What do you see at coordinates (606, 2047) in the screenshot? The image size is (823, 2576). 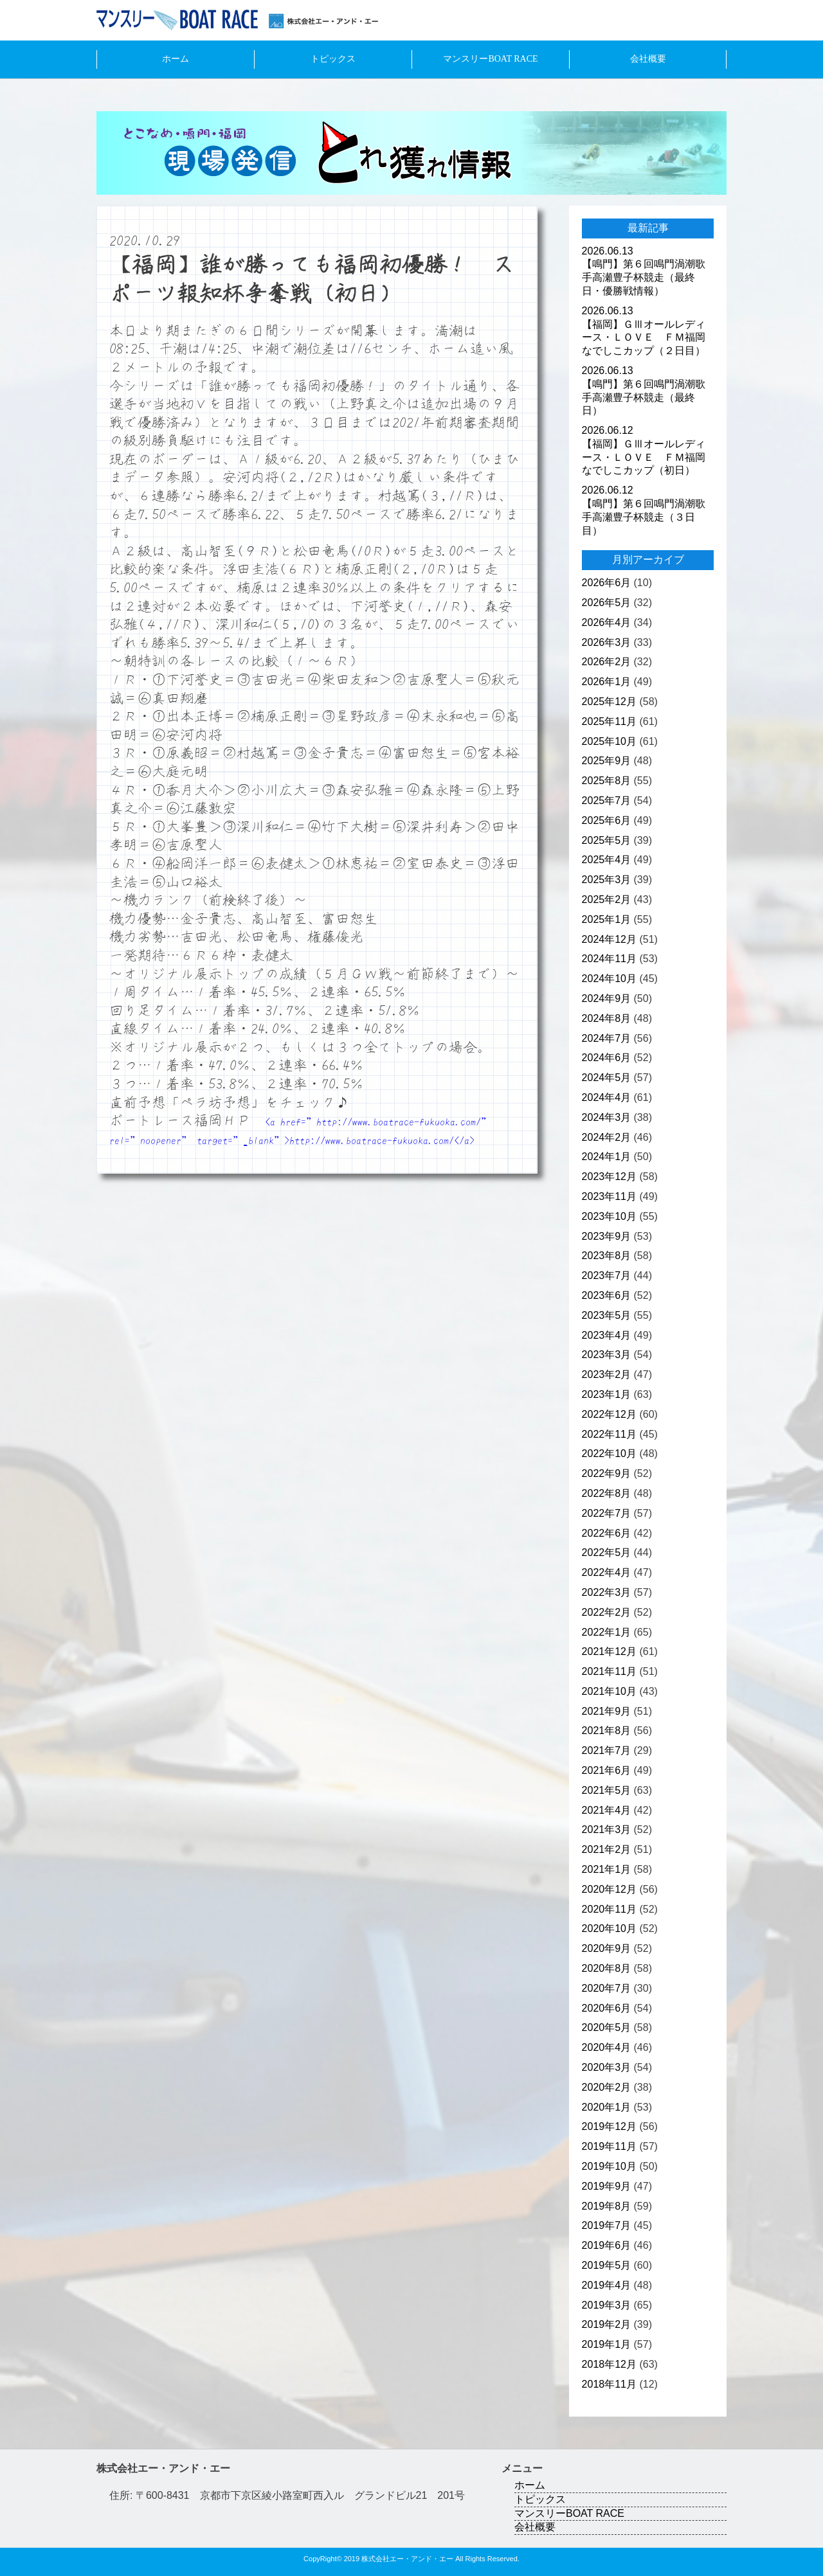 I see `2020年4月` at bounding box center [606, 2047].